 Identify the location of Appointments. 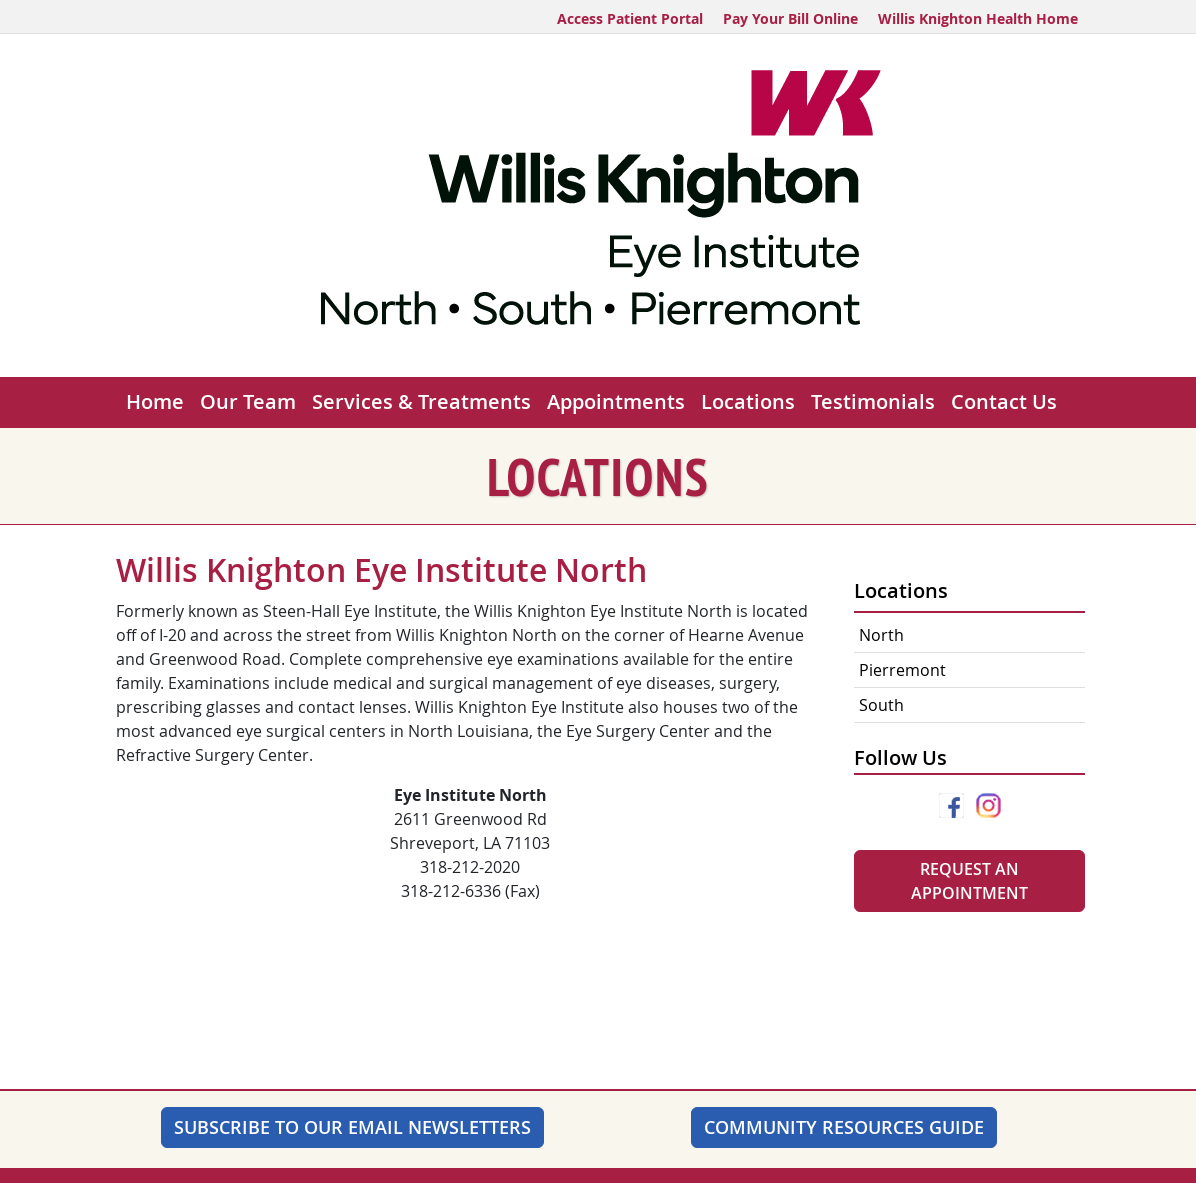
(616, 401).